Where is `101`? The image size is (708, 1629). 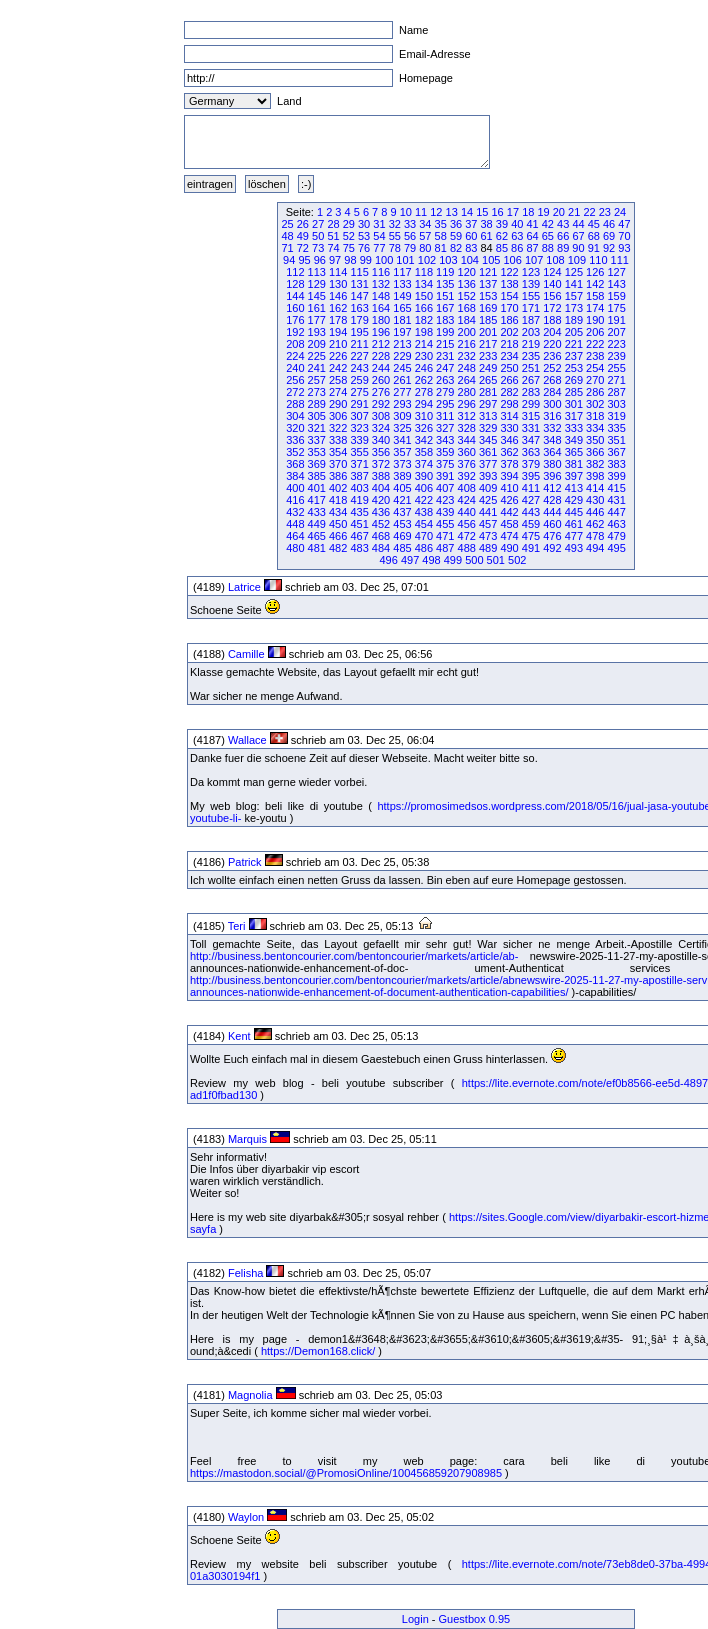 101 is located at coordinates (405, 260).